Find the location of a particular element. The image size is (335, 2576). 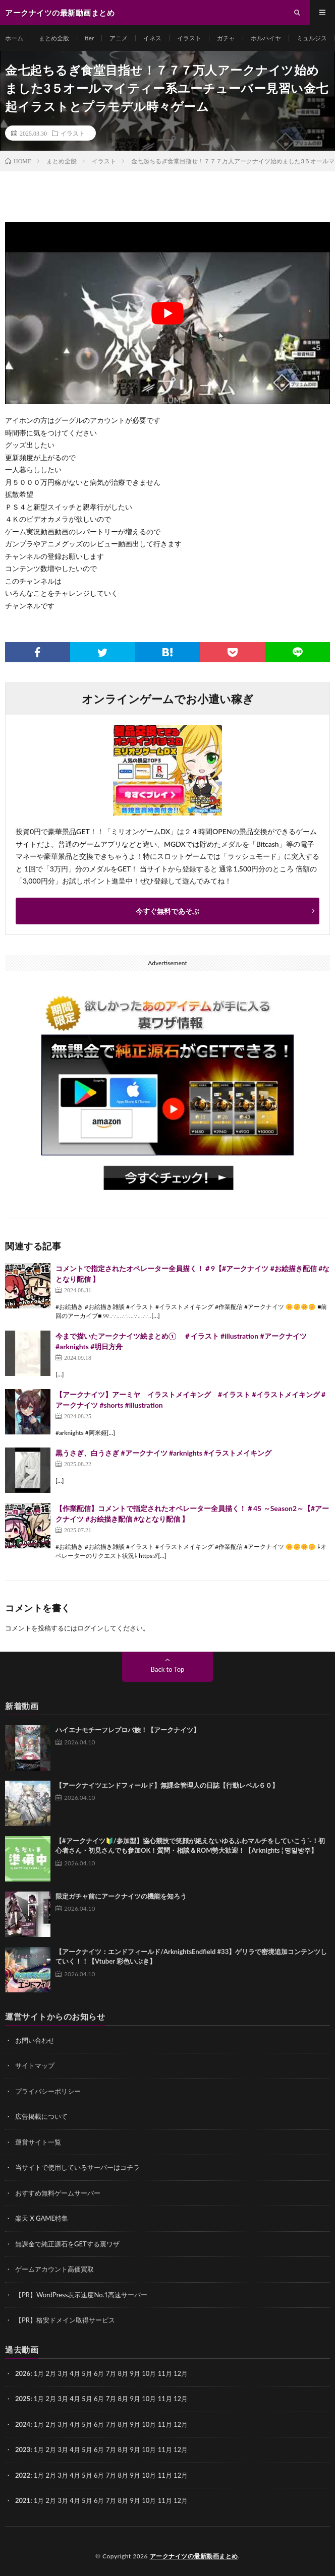

3月 is located at coordinates (63, 2373).